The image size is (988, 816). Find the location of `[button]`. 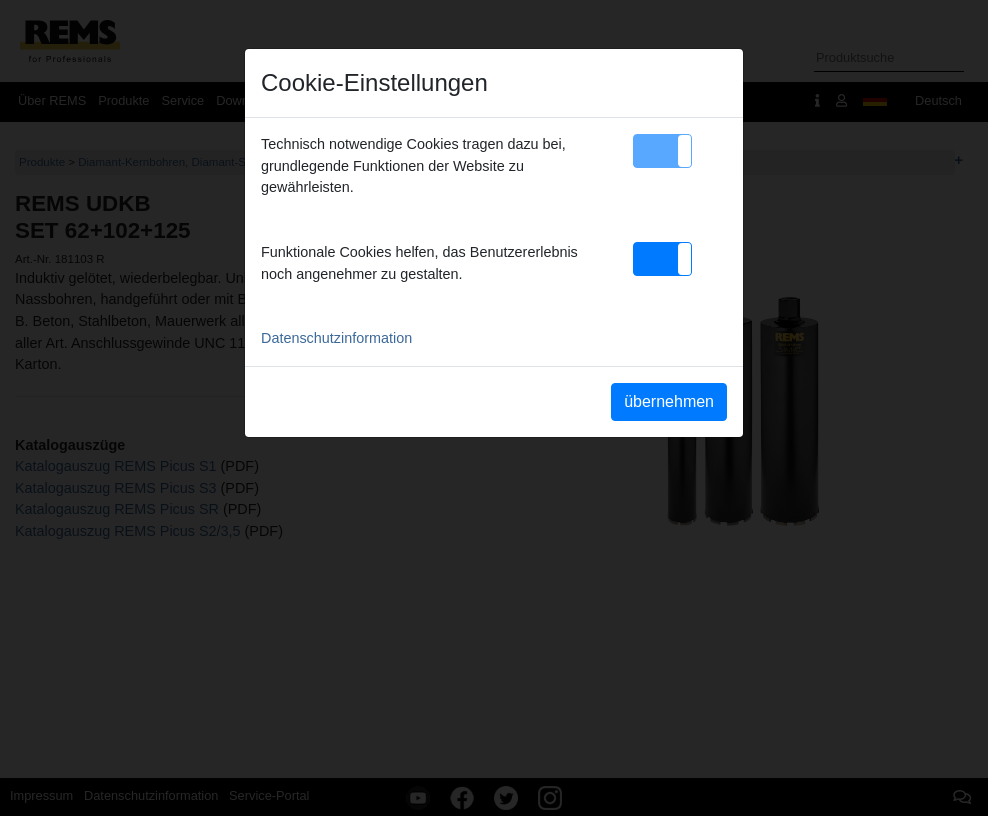

[button] is located at coordinates (662, 151).